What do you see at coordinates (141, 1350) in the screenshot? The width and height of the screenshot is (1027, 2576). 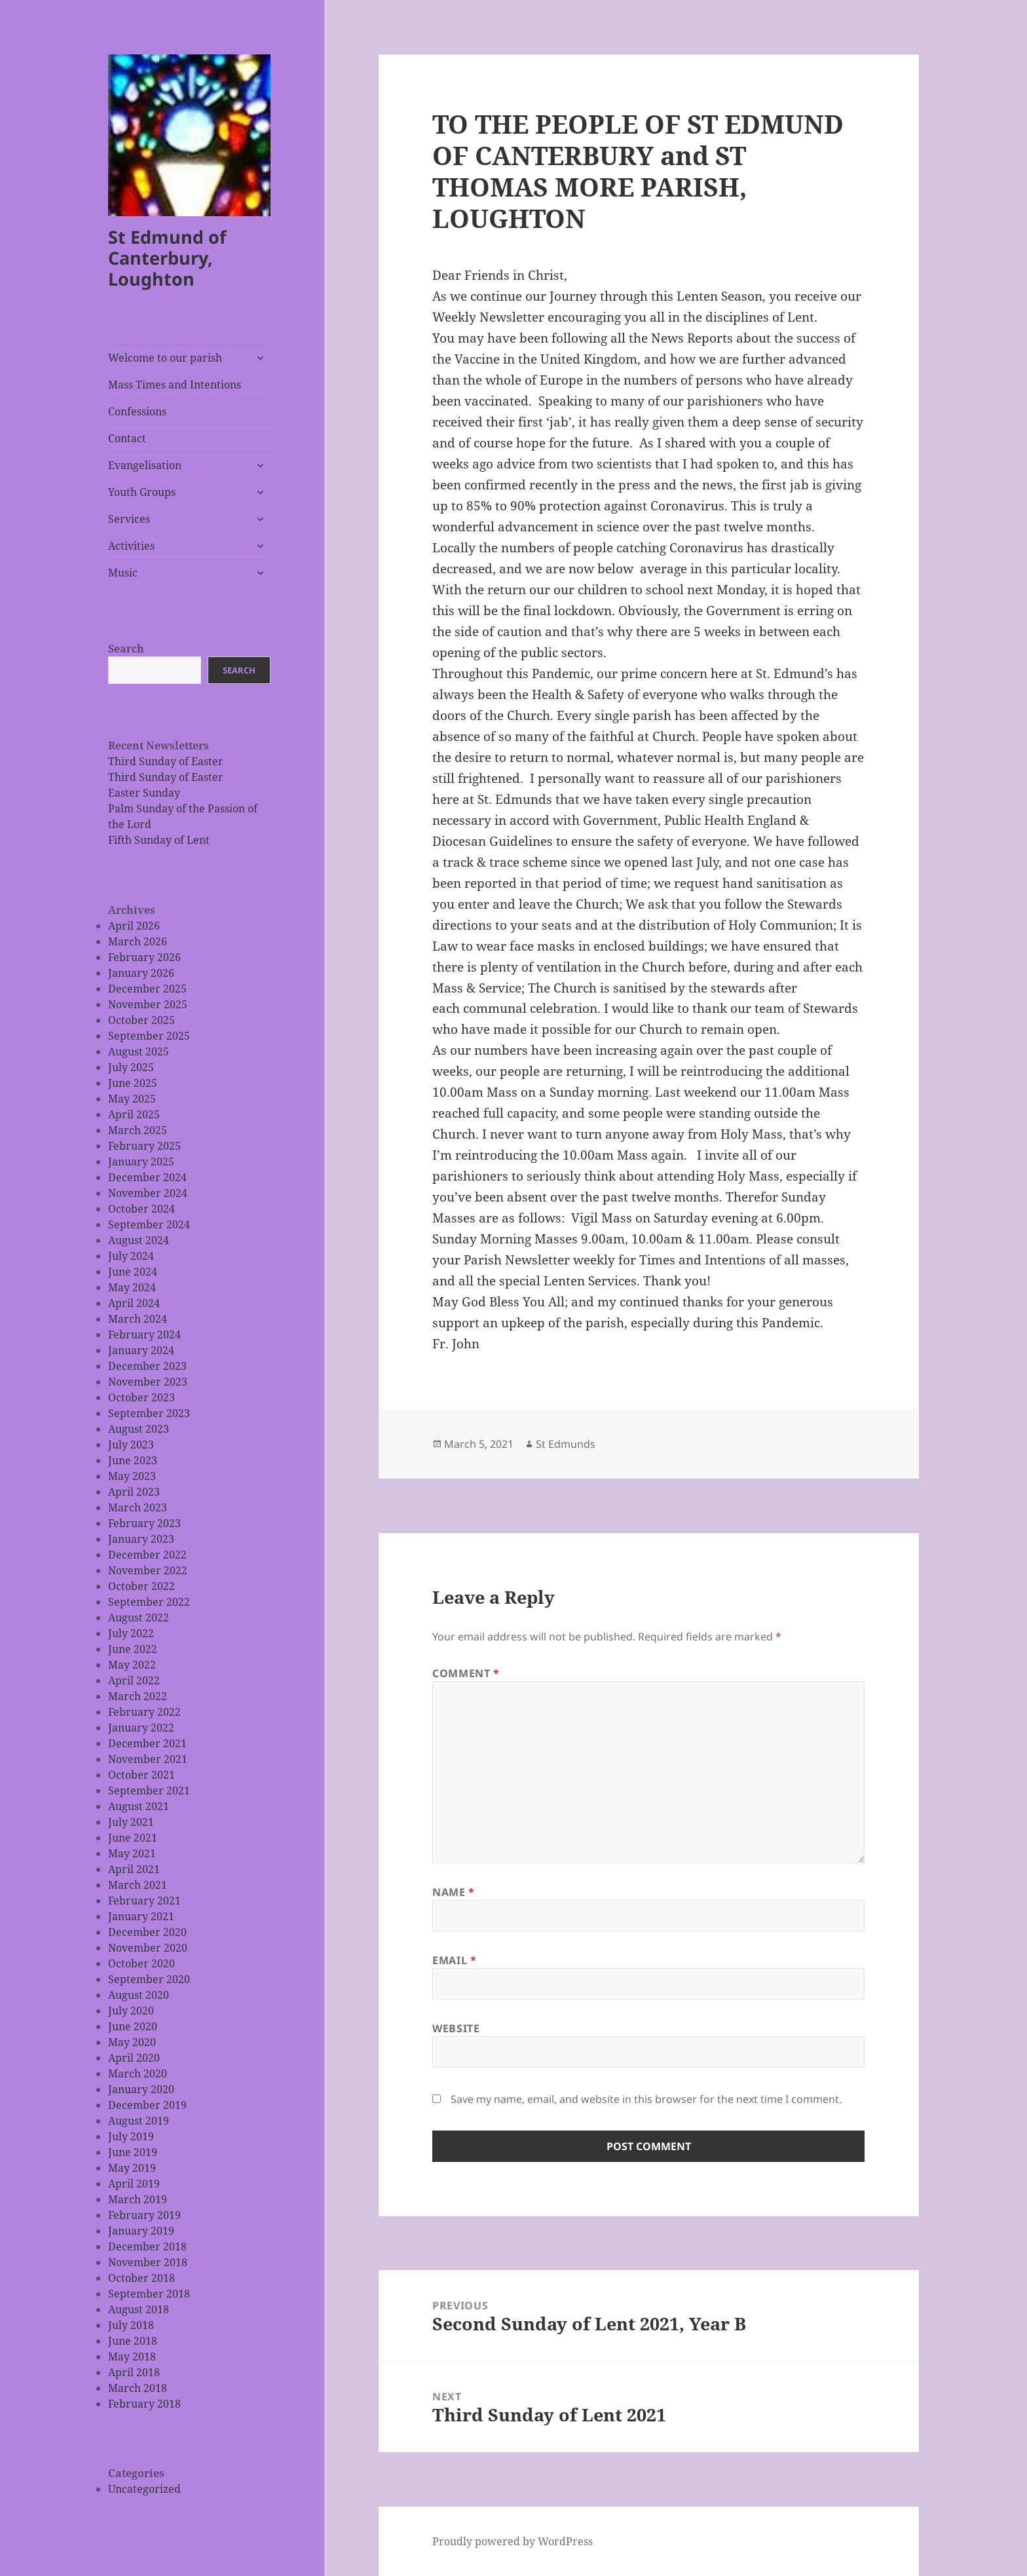 I see `January 2024` at bounding box center [141, 1350].